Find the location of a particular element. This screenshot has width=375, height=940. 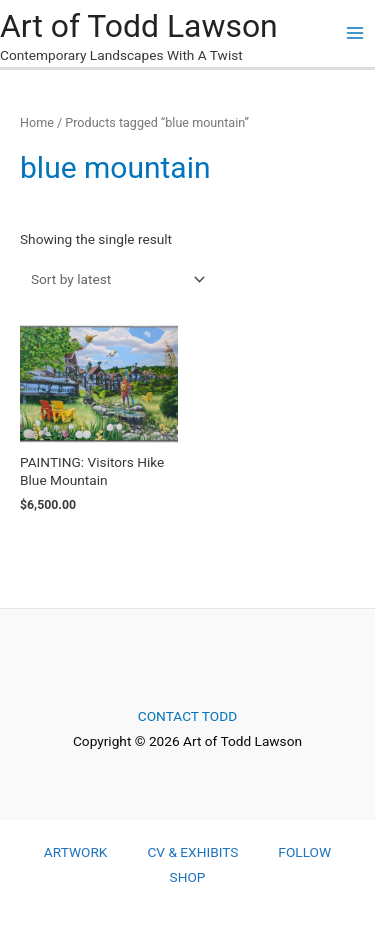

Home is located at coordinates (37, 122).